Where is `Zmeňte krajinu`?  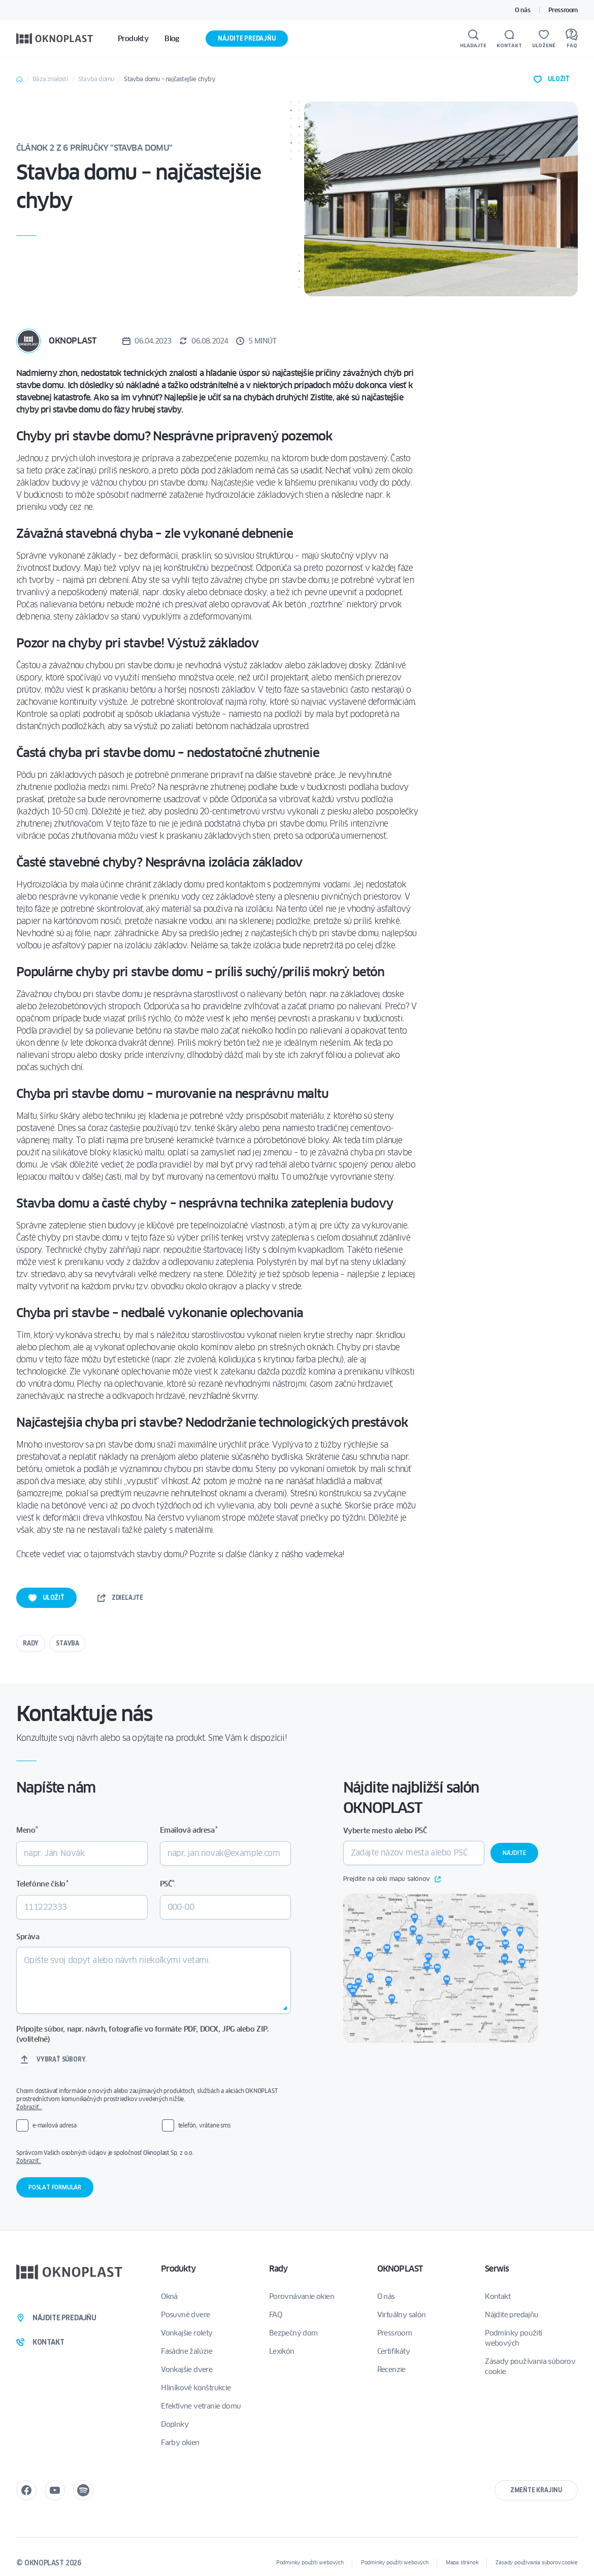 Zmeňte krajinu is located at coordinates (536, 2490).